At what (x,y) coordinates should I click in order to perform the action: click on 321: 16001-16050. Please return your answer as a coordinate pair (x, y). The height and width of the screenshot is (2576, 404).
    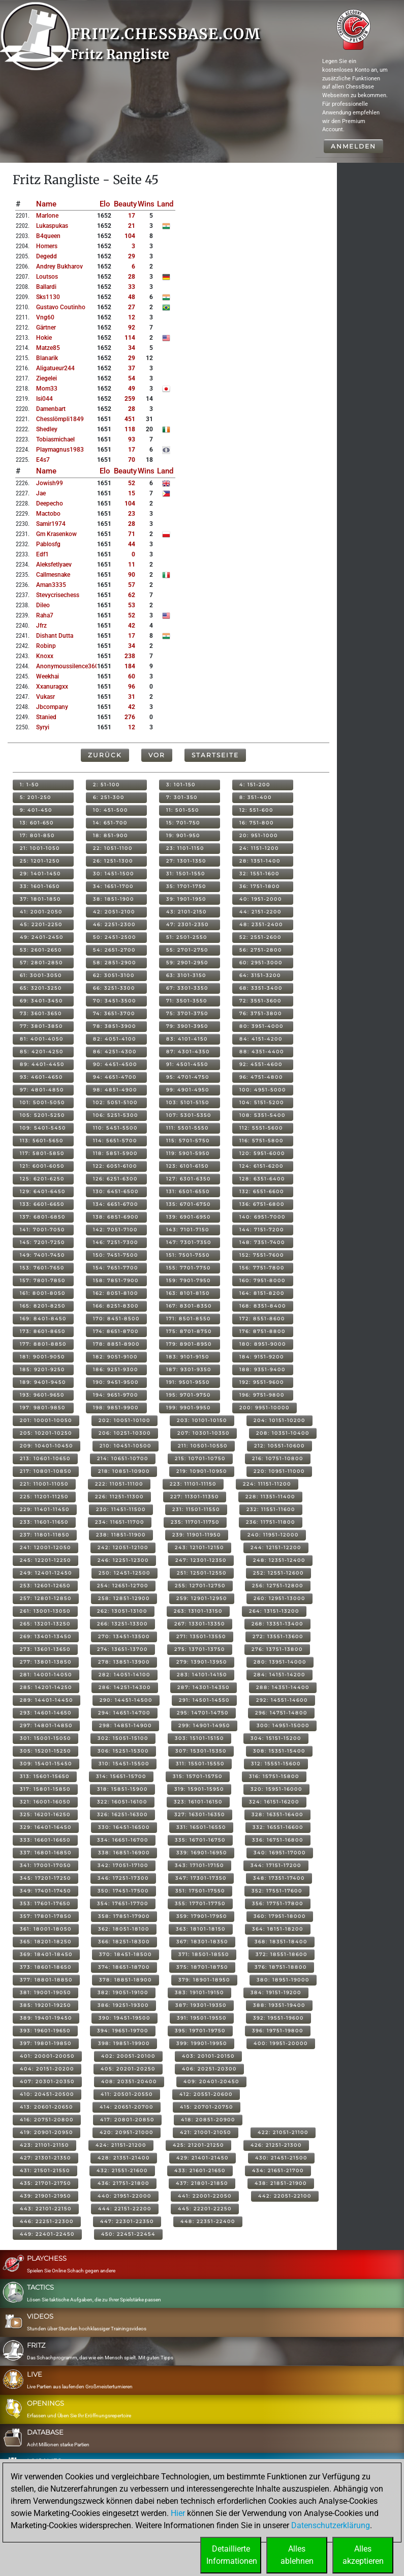
    Looking at the image, I should click on (45, 1801).